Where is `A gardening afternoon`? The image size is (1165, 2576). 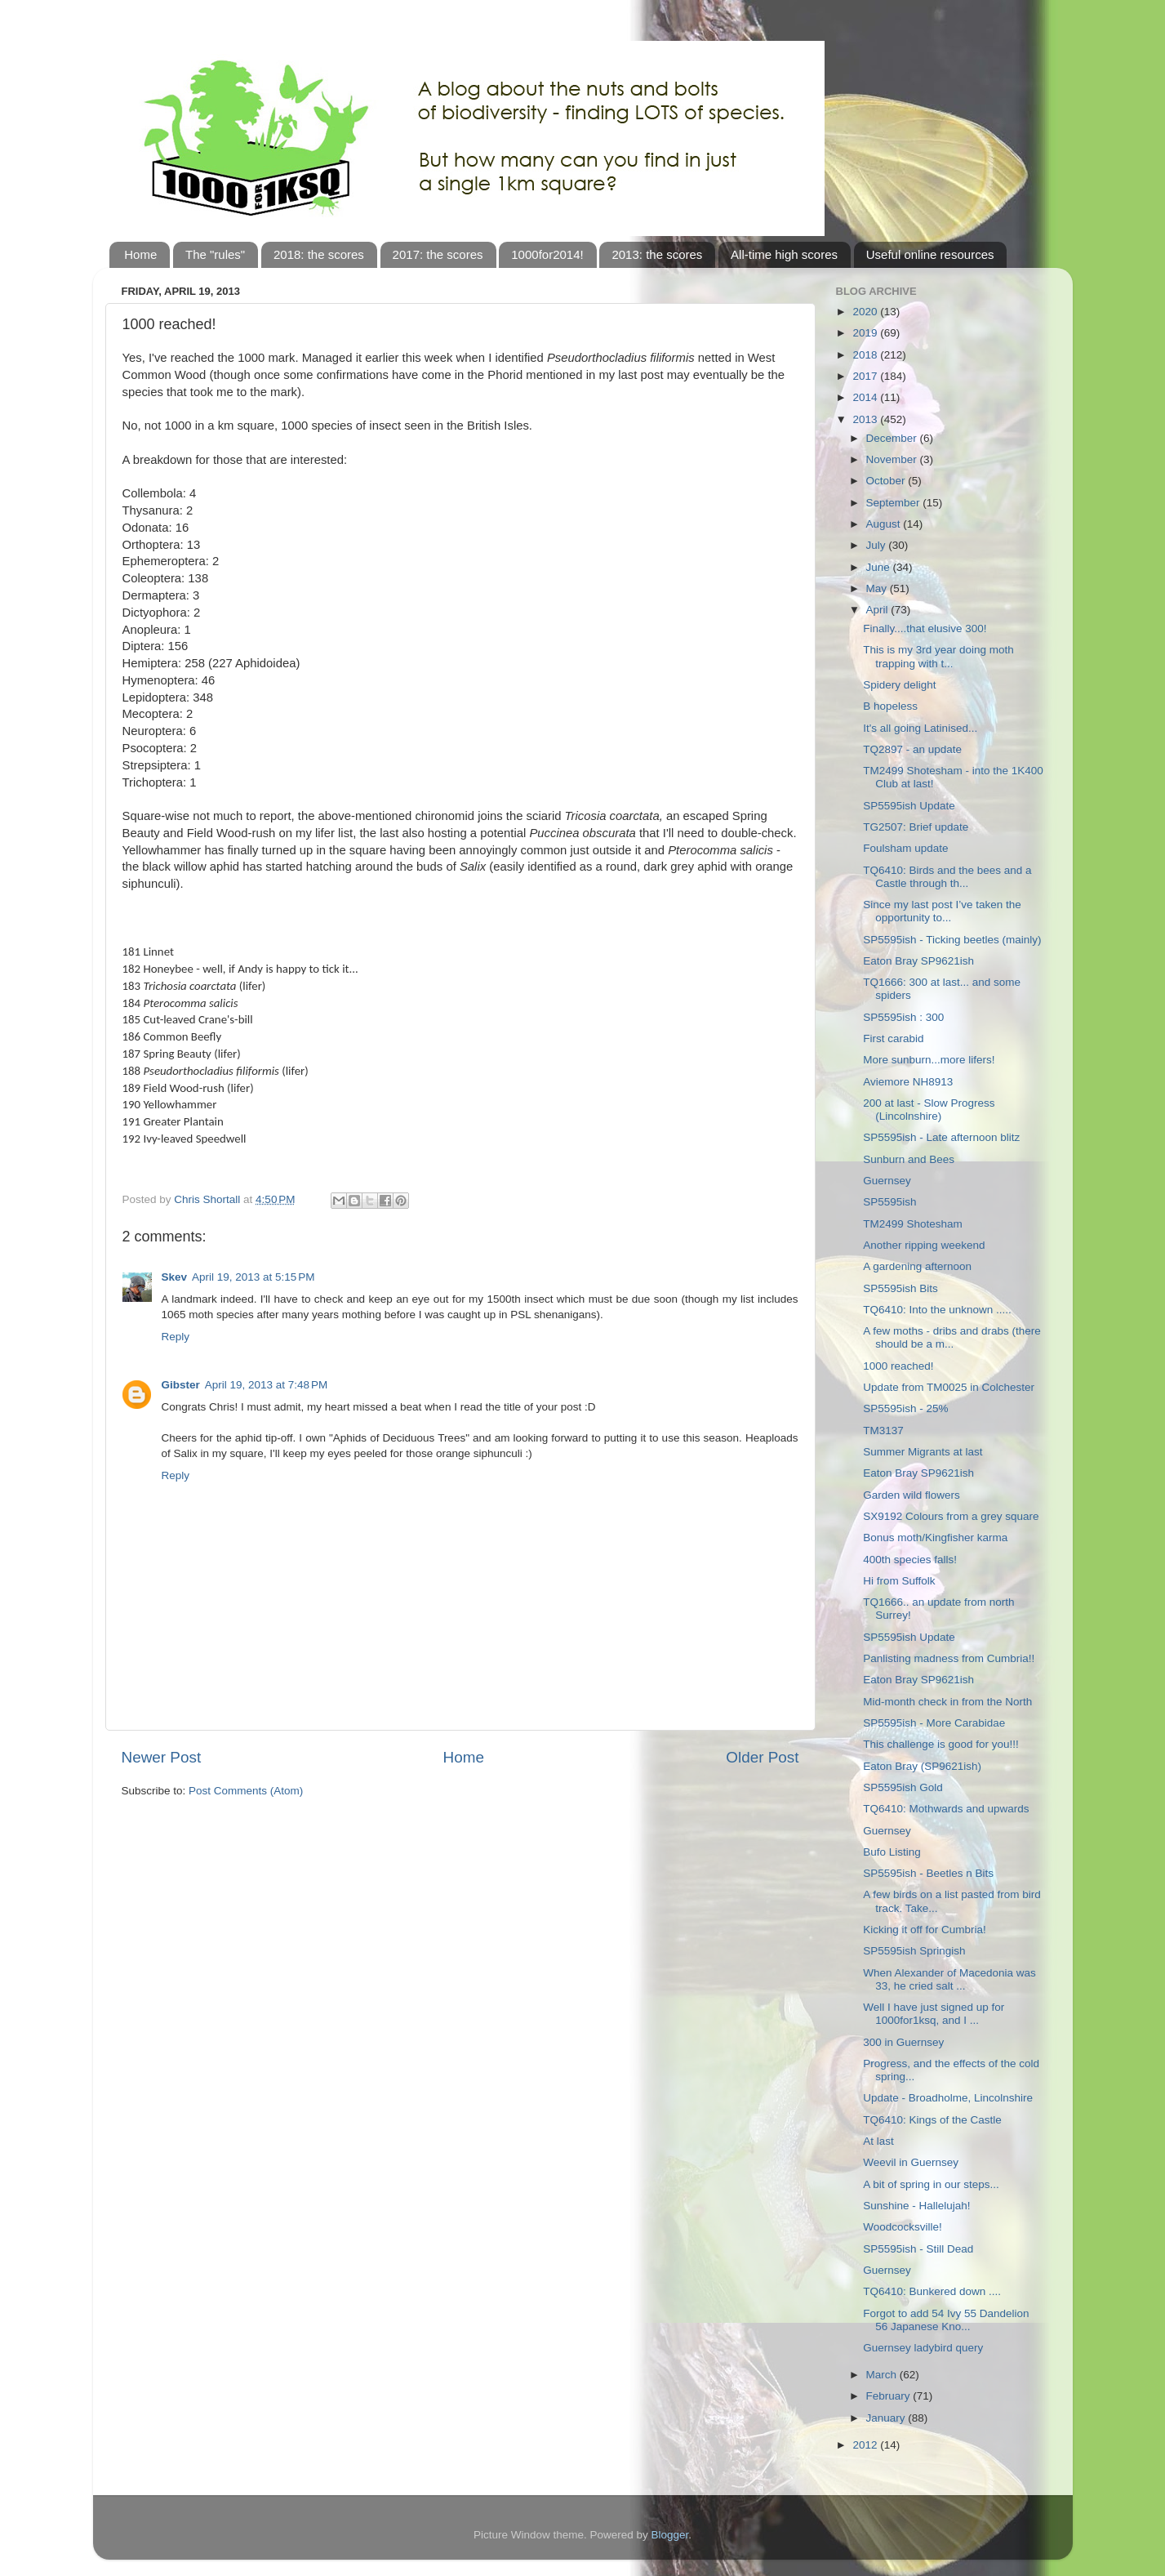 A gardening afternoon is located at coordinates (917, 1266).